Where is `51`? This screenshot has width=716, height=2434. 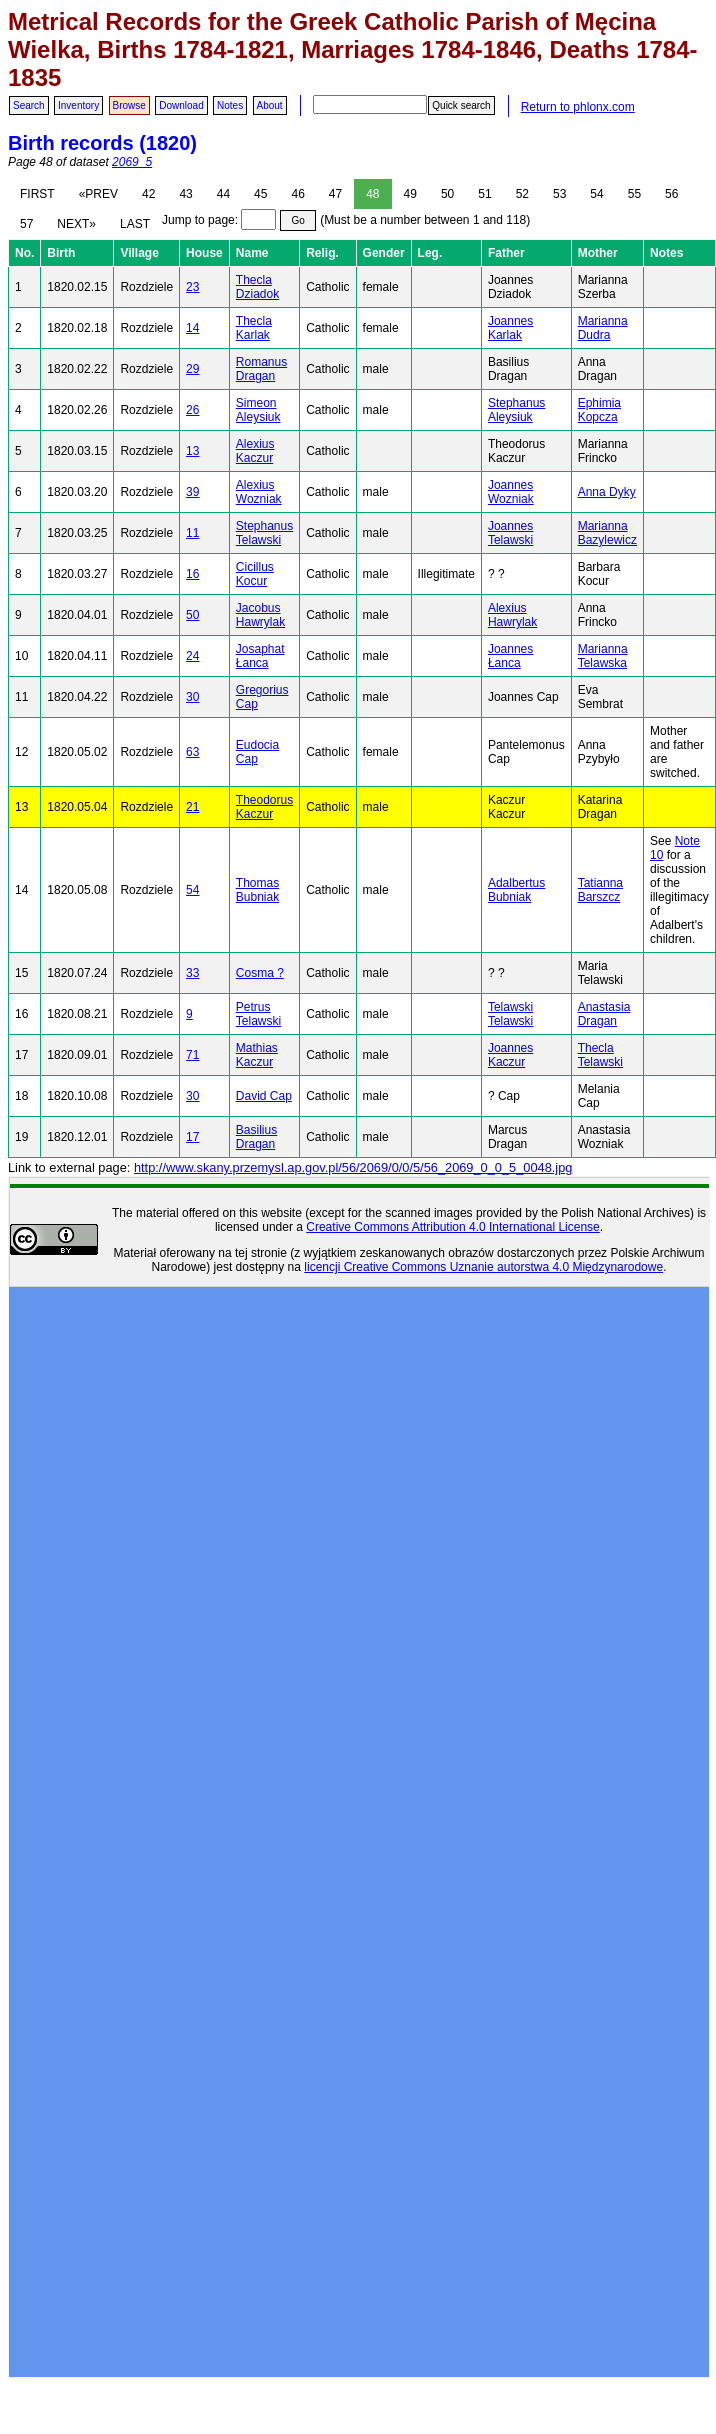
51 is located at coordinates (484, 194).